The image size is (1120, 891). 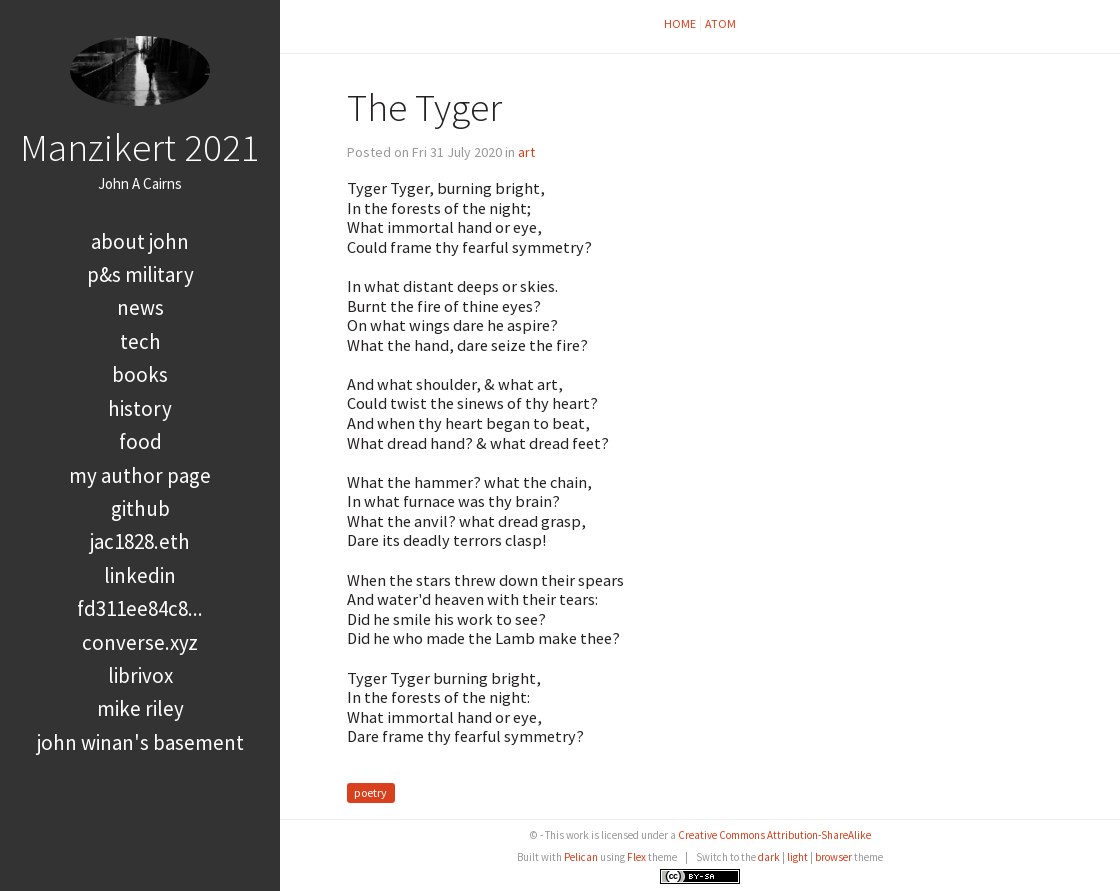 I want to click on poetry, so click(x=370, y=793).